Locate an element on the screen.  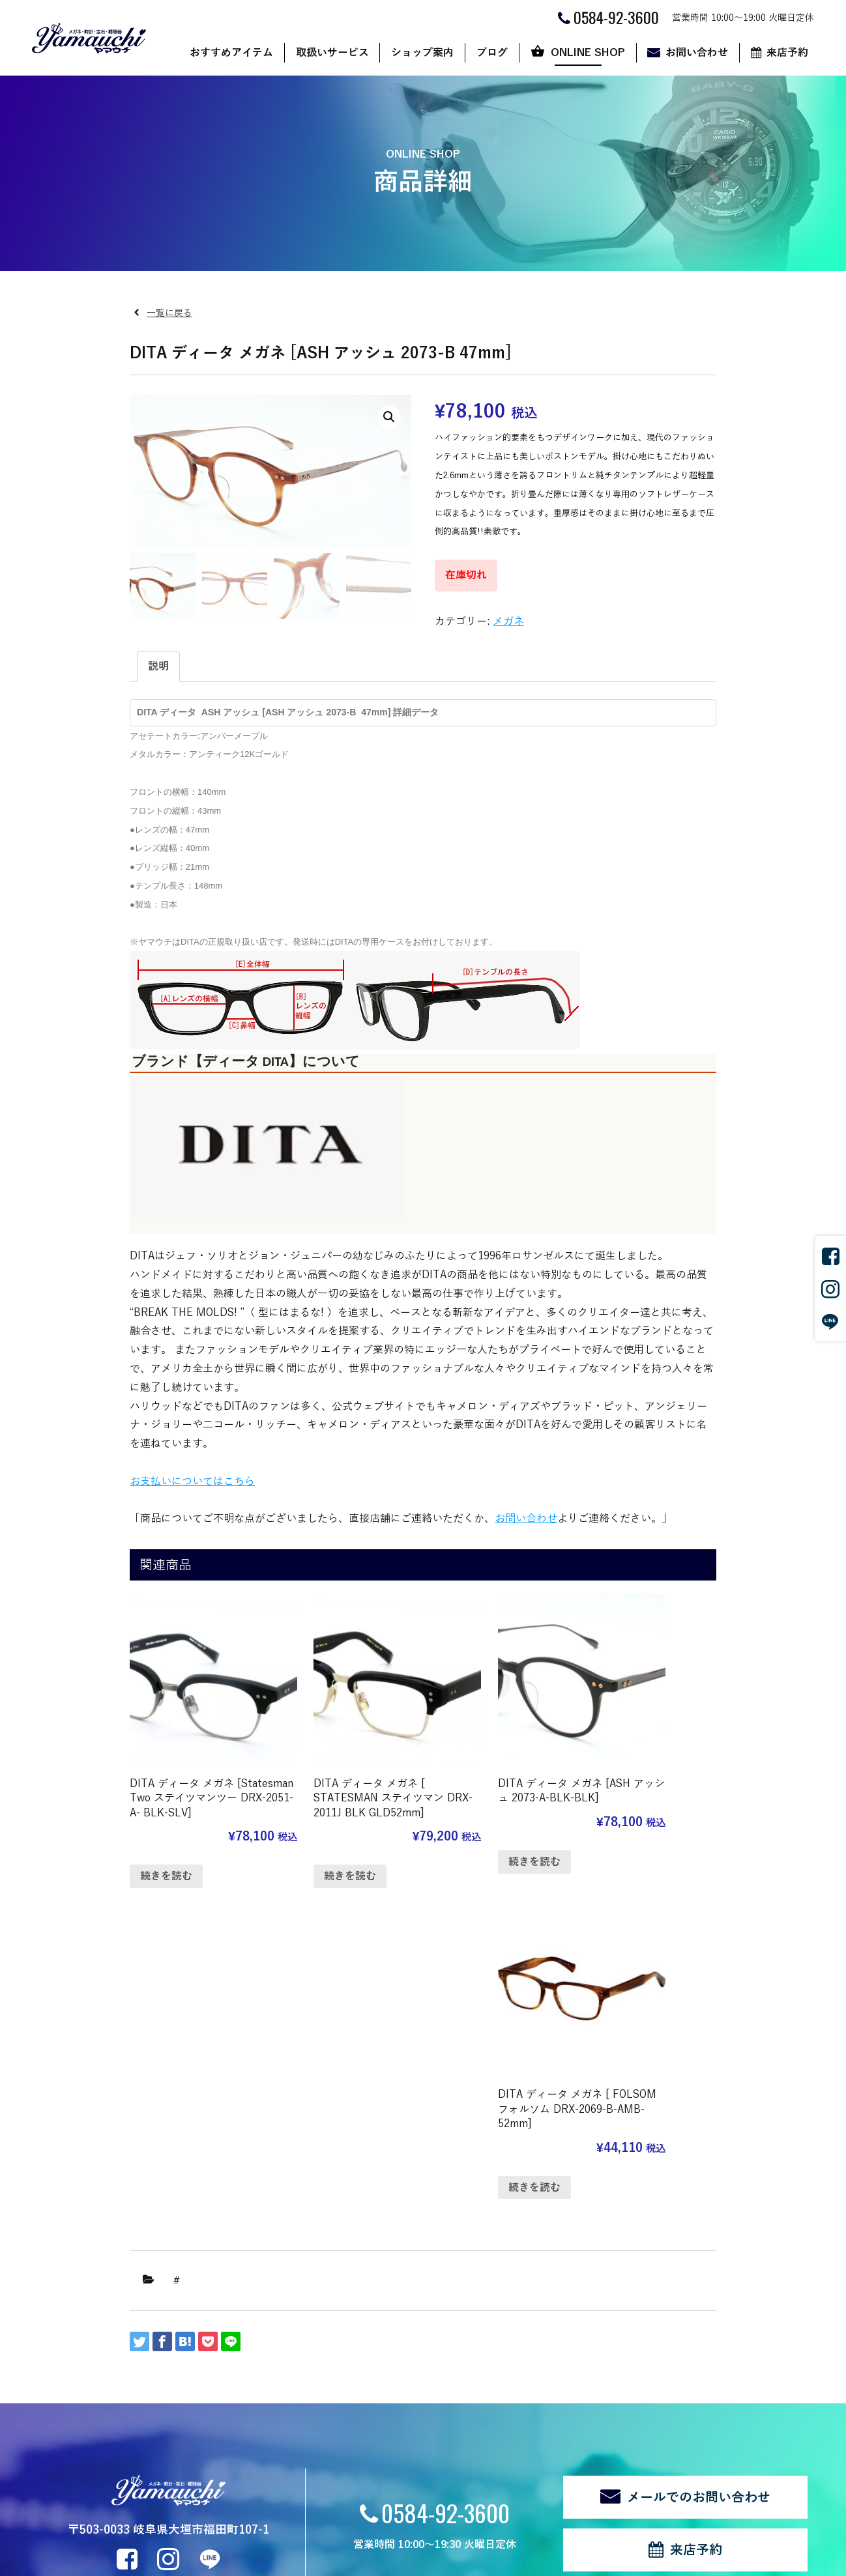
修理・リフォーム is located at coordinates (217, 2445).